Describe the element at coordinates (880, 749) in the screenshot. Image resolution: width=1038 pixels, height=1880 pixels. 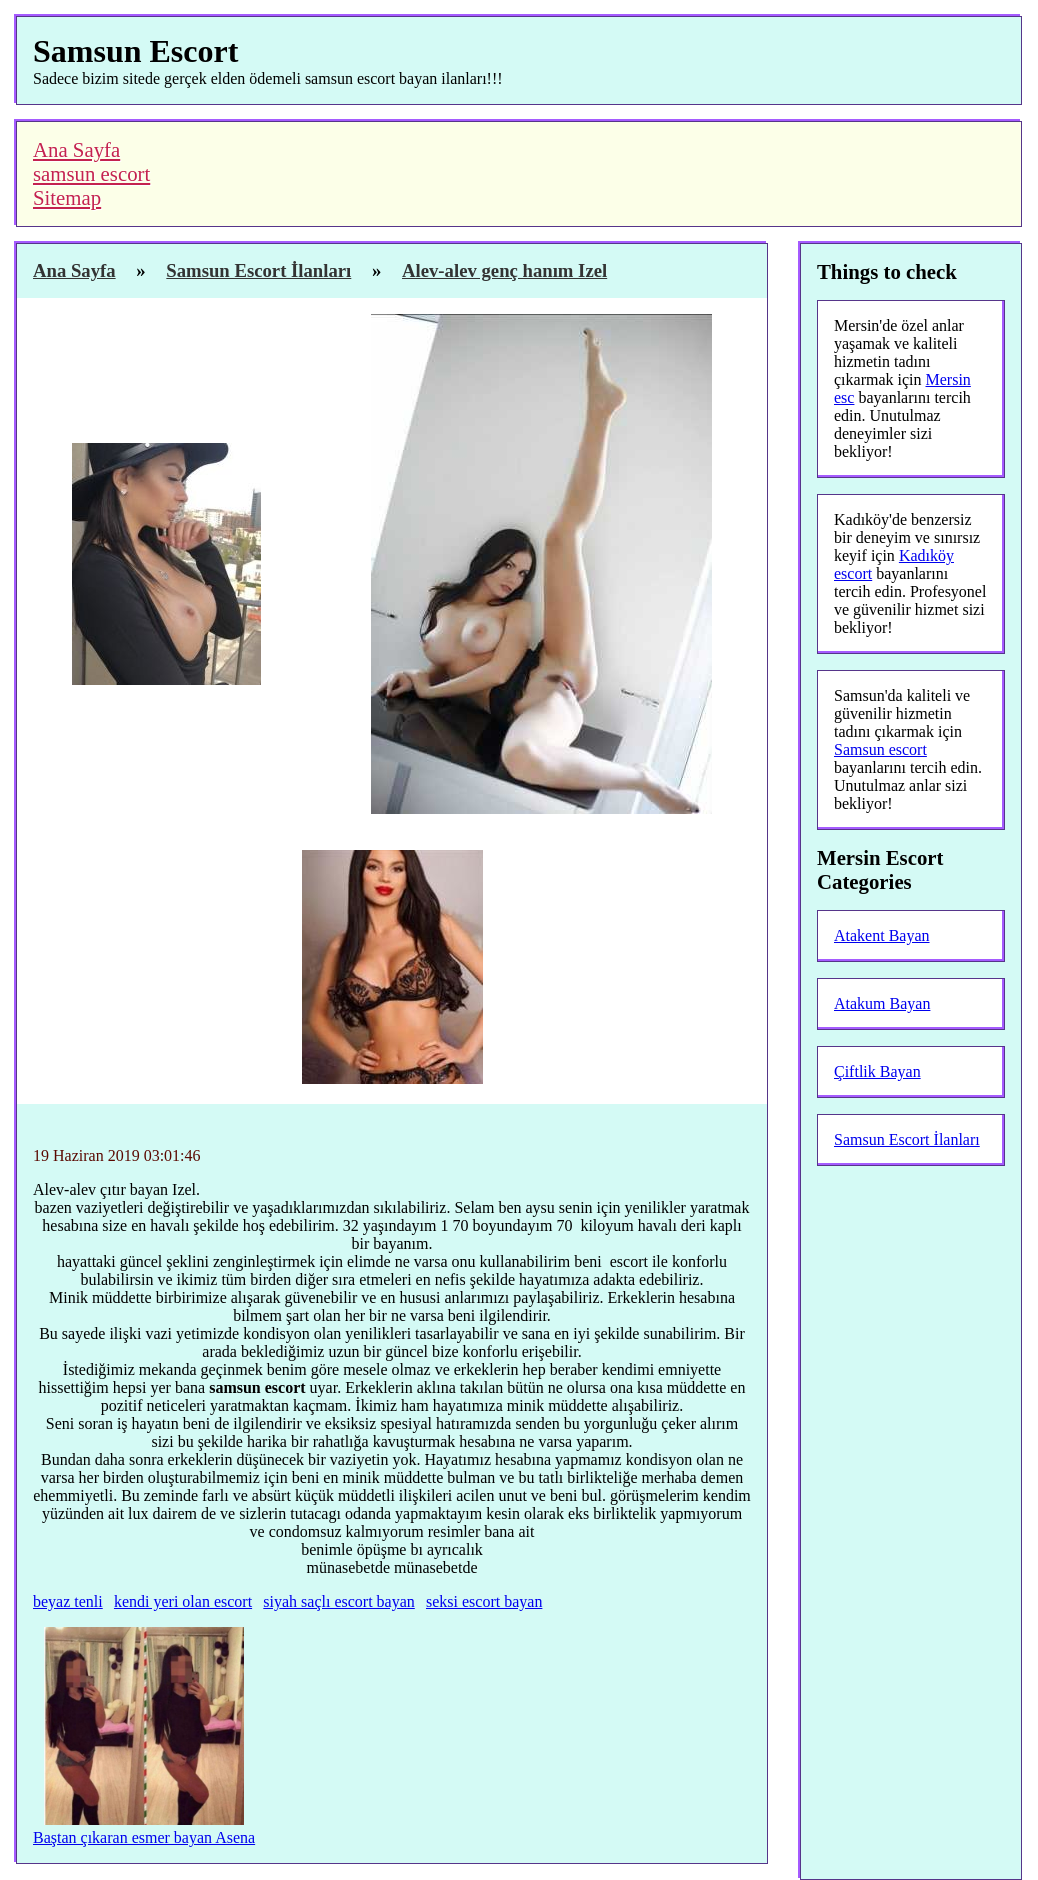
I see `Samsun escort` at that location.